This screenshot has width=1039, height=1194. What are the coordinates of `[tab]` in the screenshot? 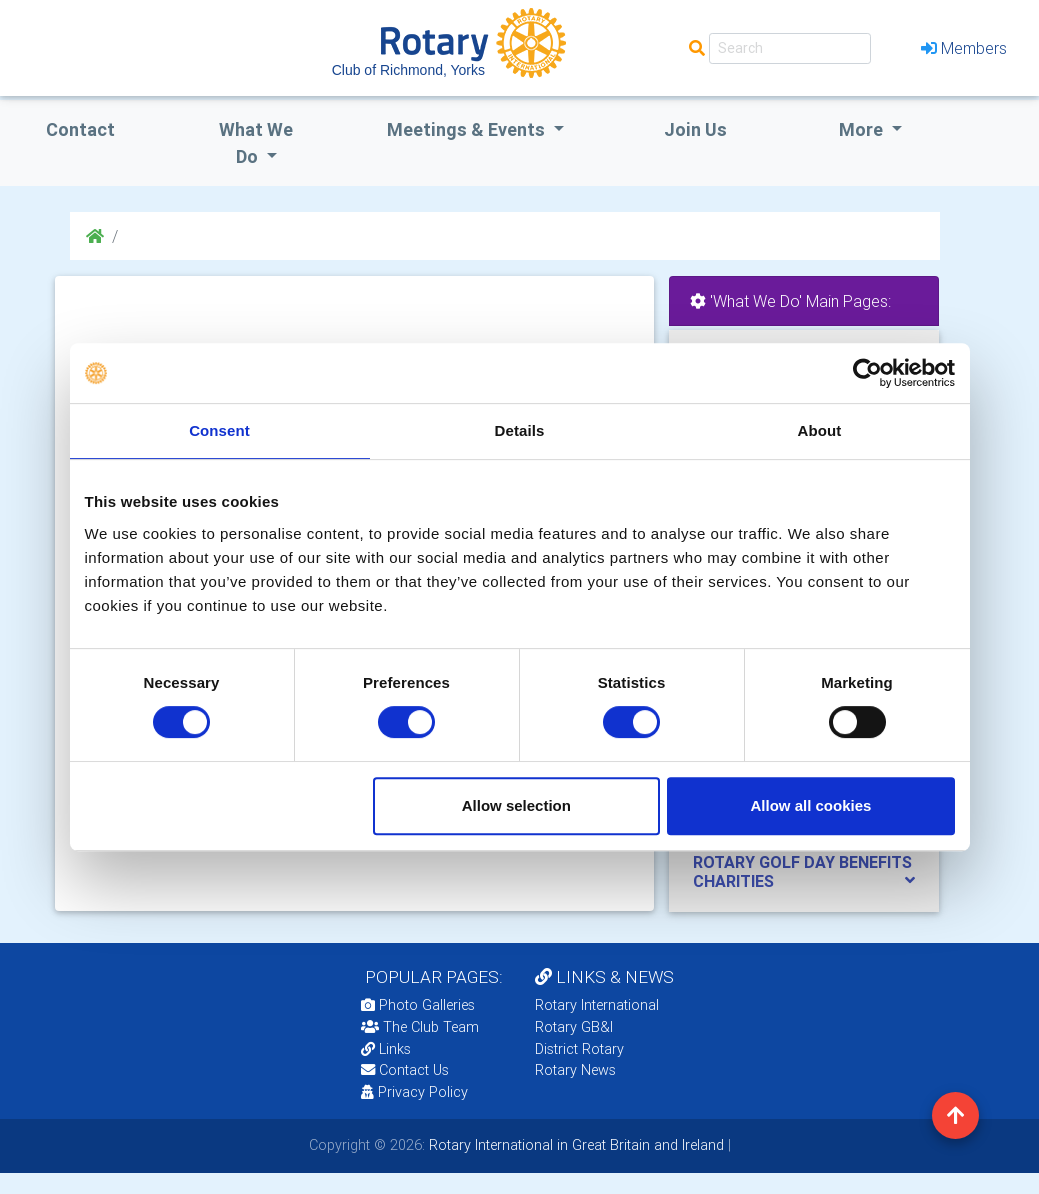 It's located at (804, 872).